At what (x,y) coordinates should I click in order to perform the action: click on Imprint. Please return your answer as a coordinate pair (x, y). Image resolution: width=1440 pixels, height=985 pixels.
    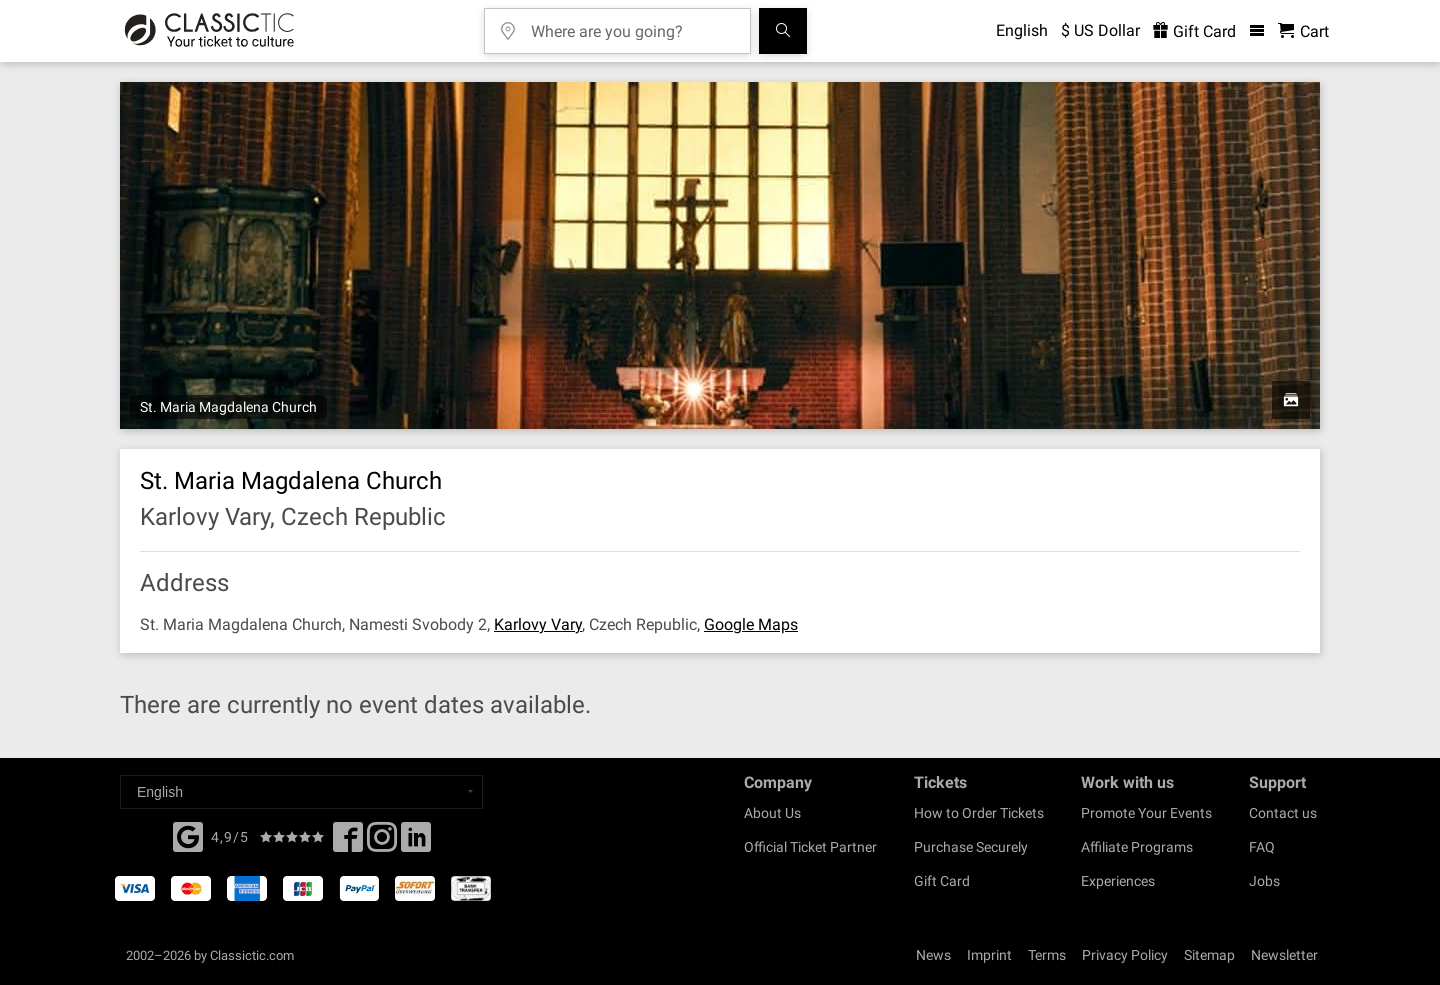
    Looking at the image, I should click on (989, 955).